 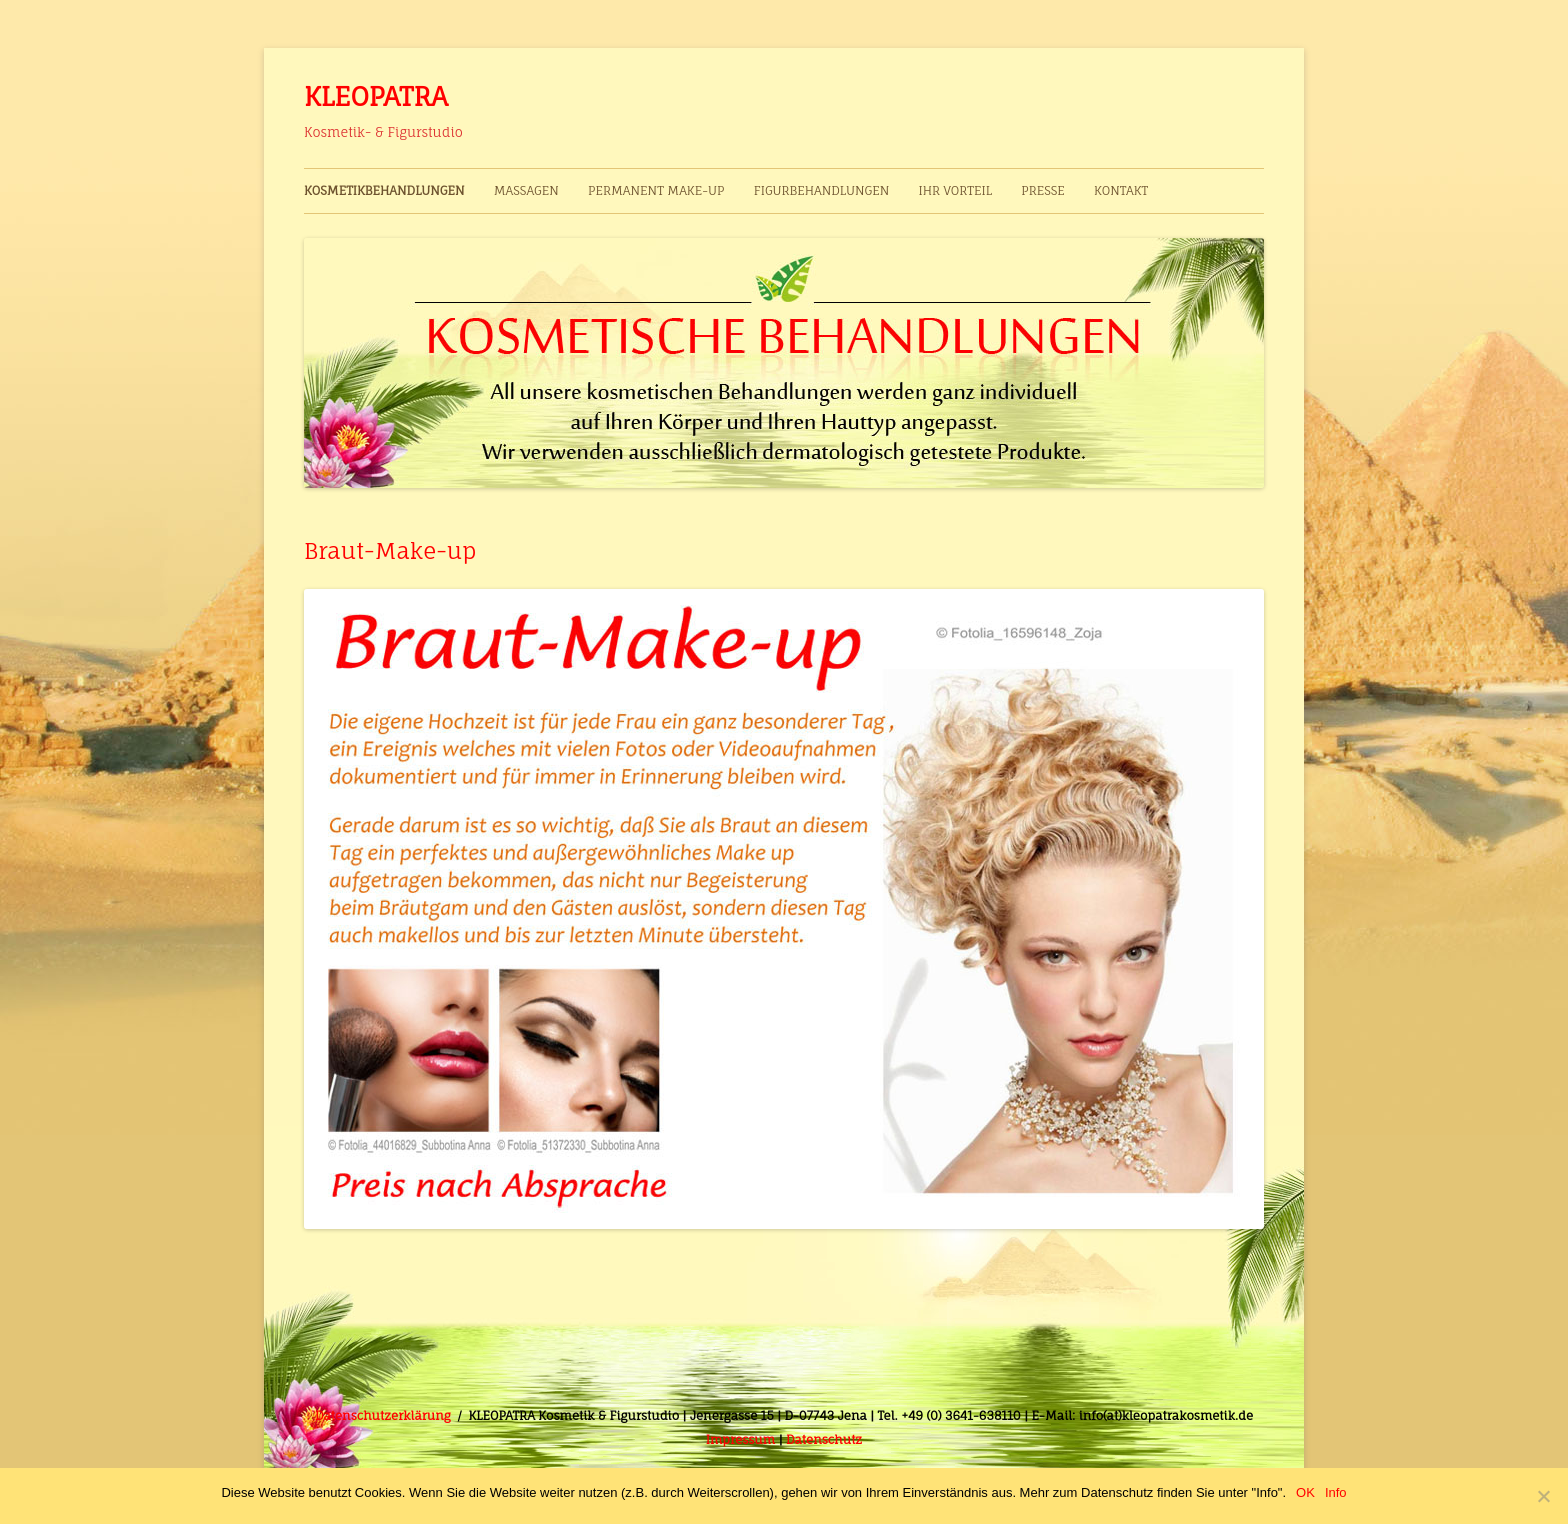 I want to click on Presse, so click(x=1043, y=190).